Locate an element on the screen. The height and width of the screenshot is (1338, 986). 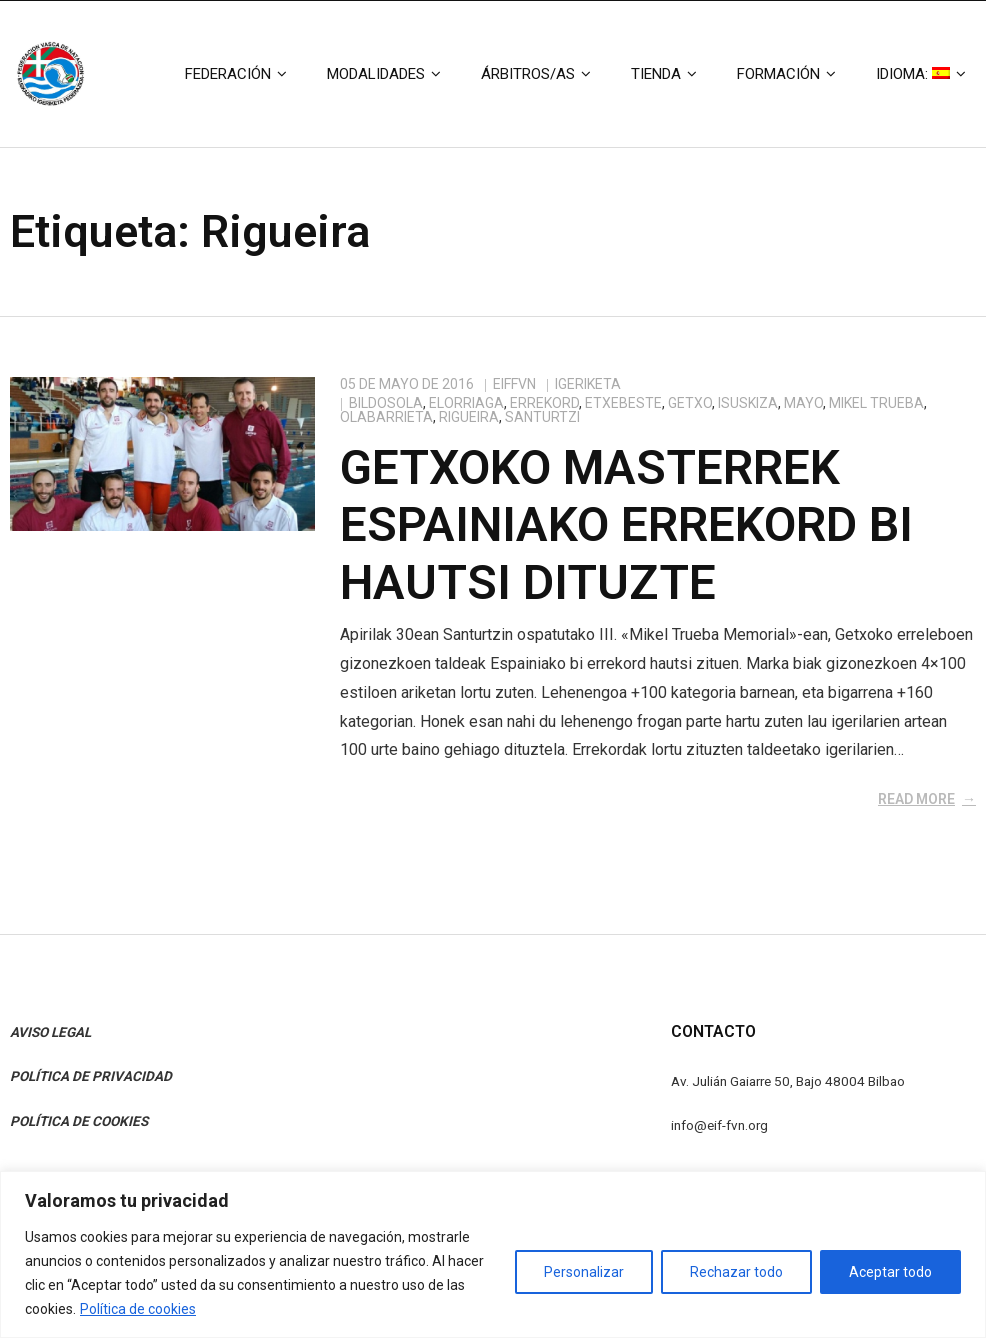
Bildosola is located at coordinates (386, 403).